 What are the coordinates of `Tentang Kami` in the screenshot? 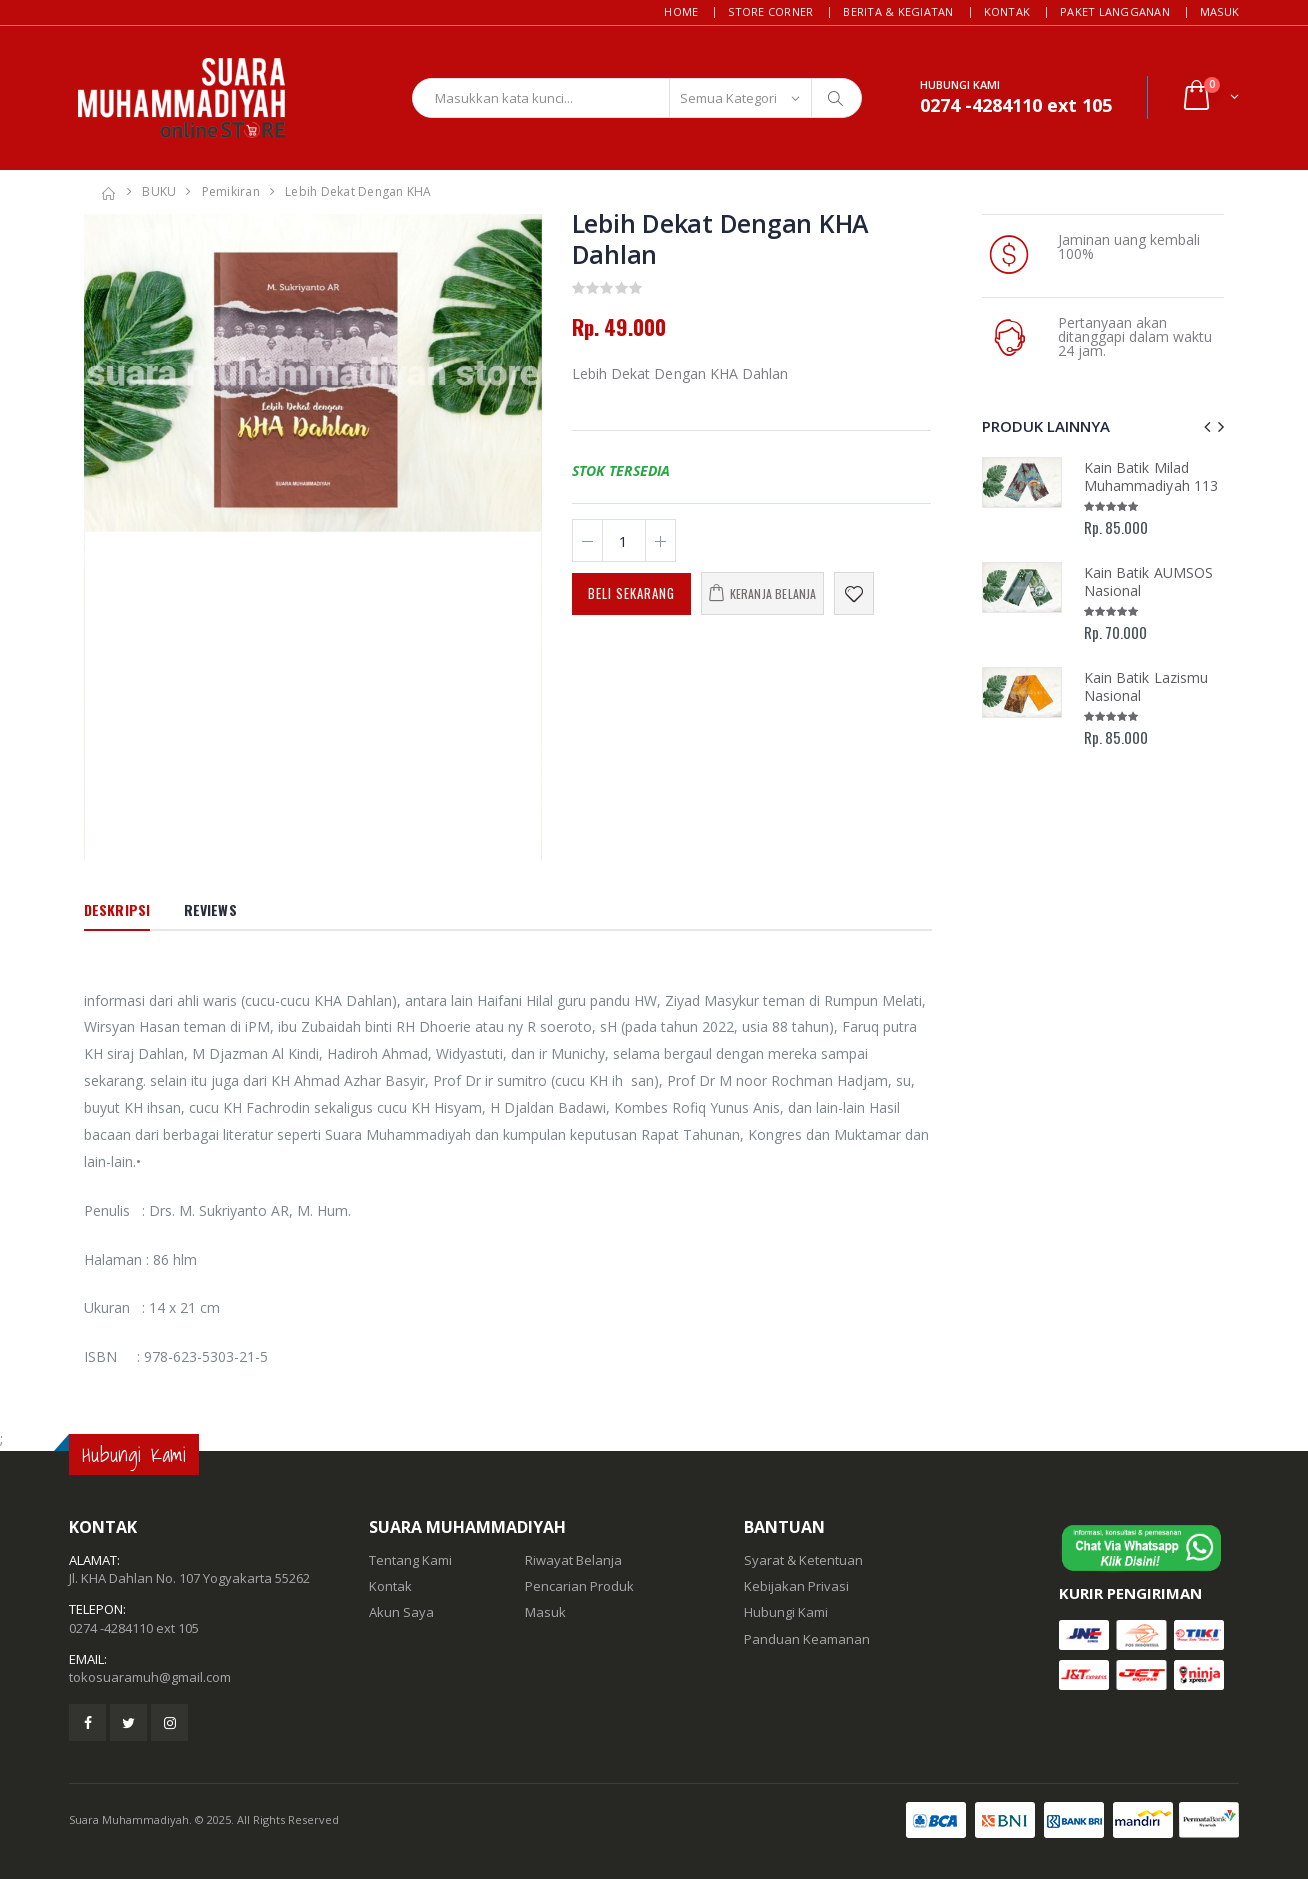 It's located at (410, 1560).